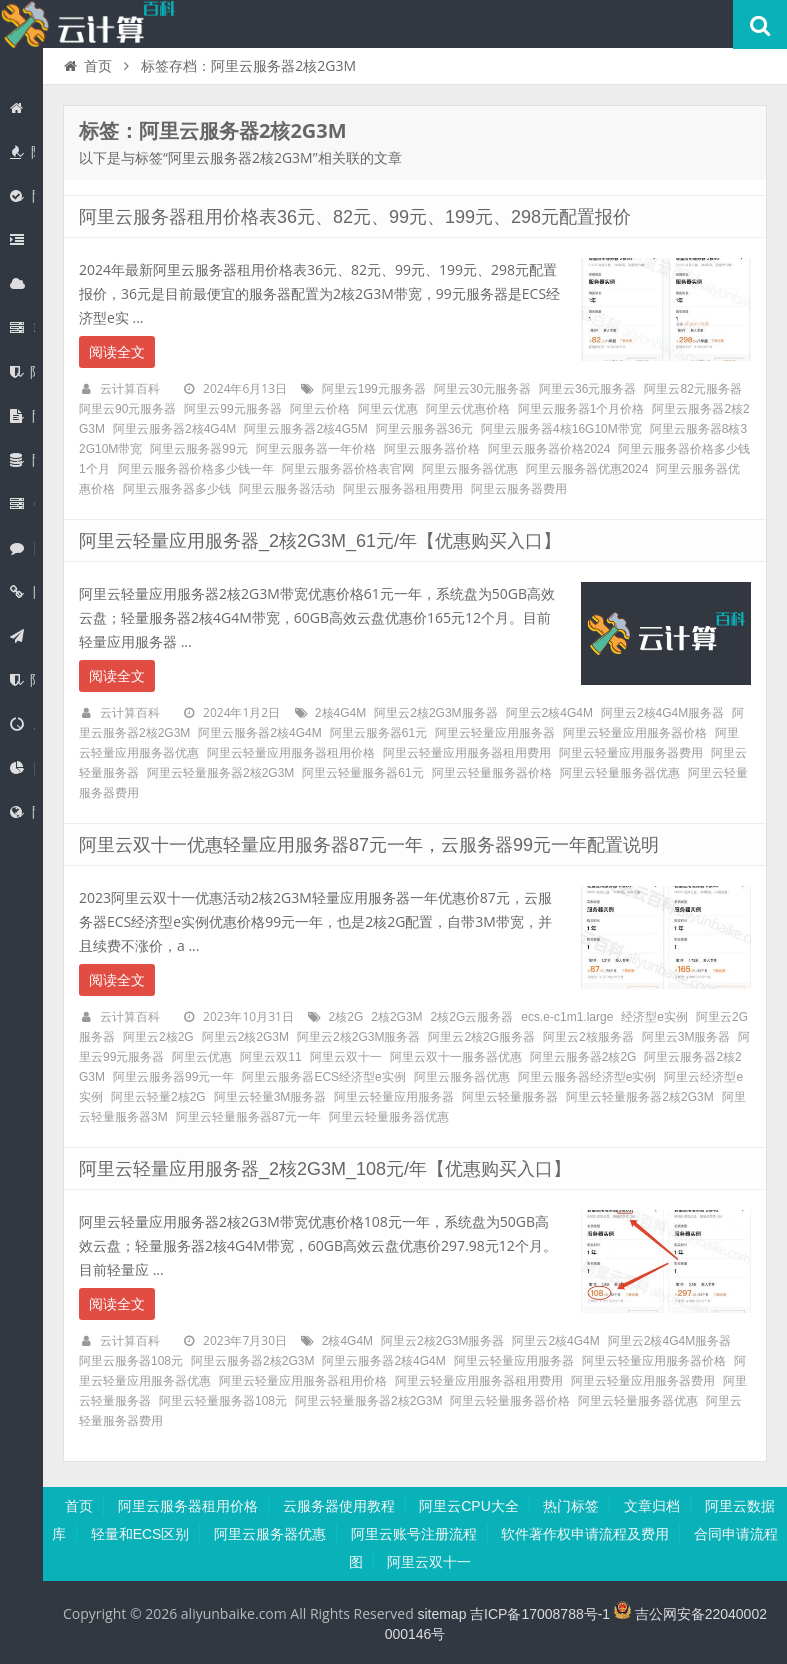 The height and width of the screenshot is (1664, 787). I want to click on 阿里云价格, so click(320, 409).